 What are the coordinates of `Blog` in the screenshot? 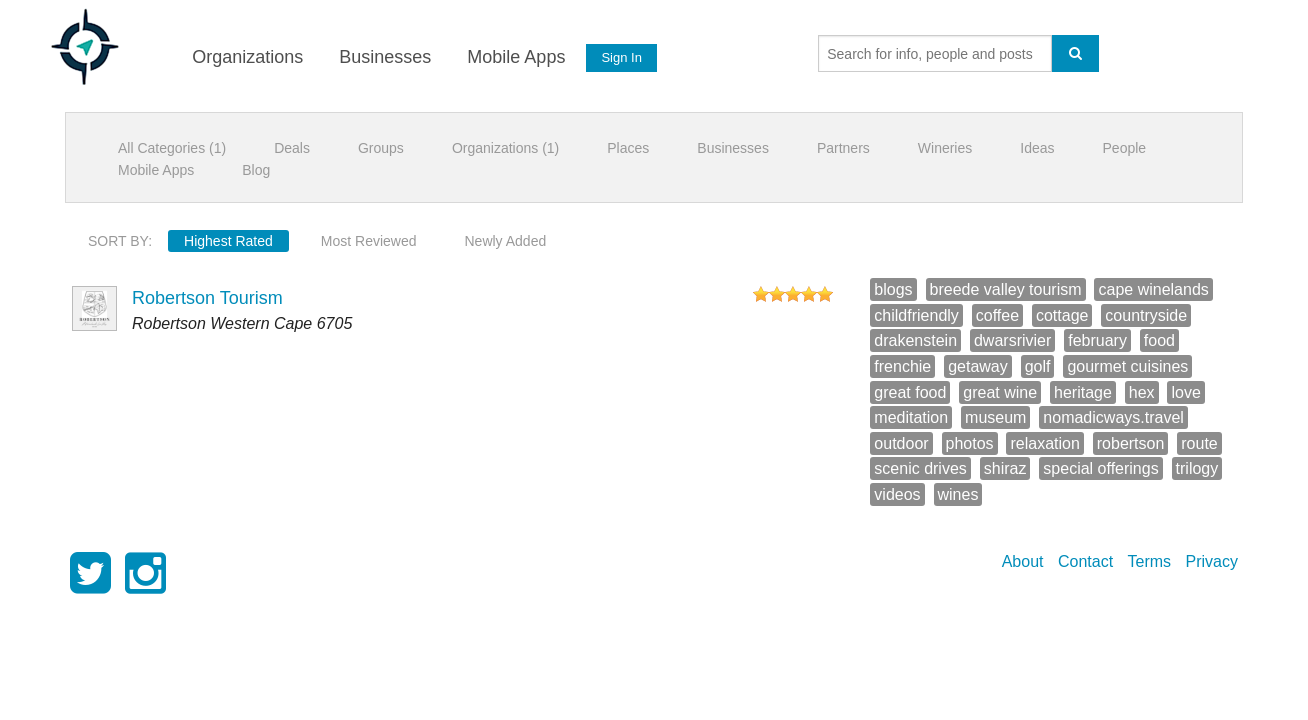 It's located at (256, 170).